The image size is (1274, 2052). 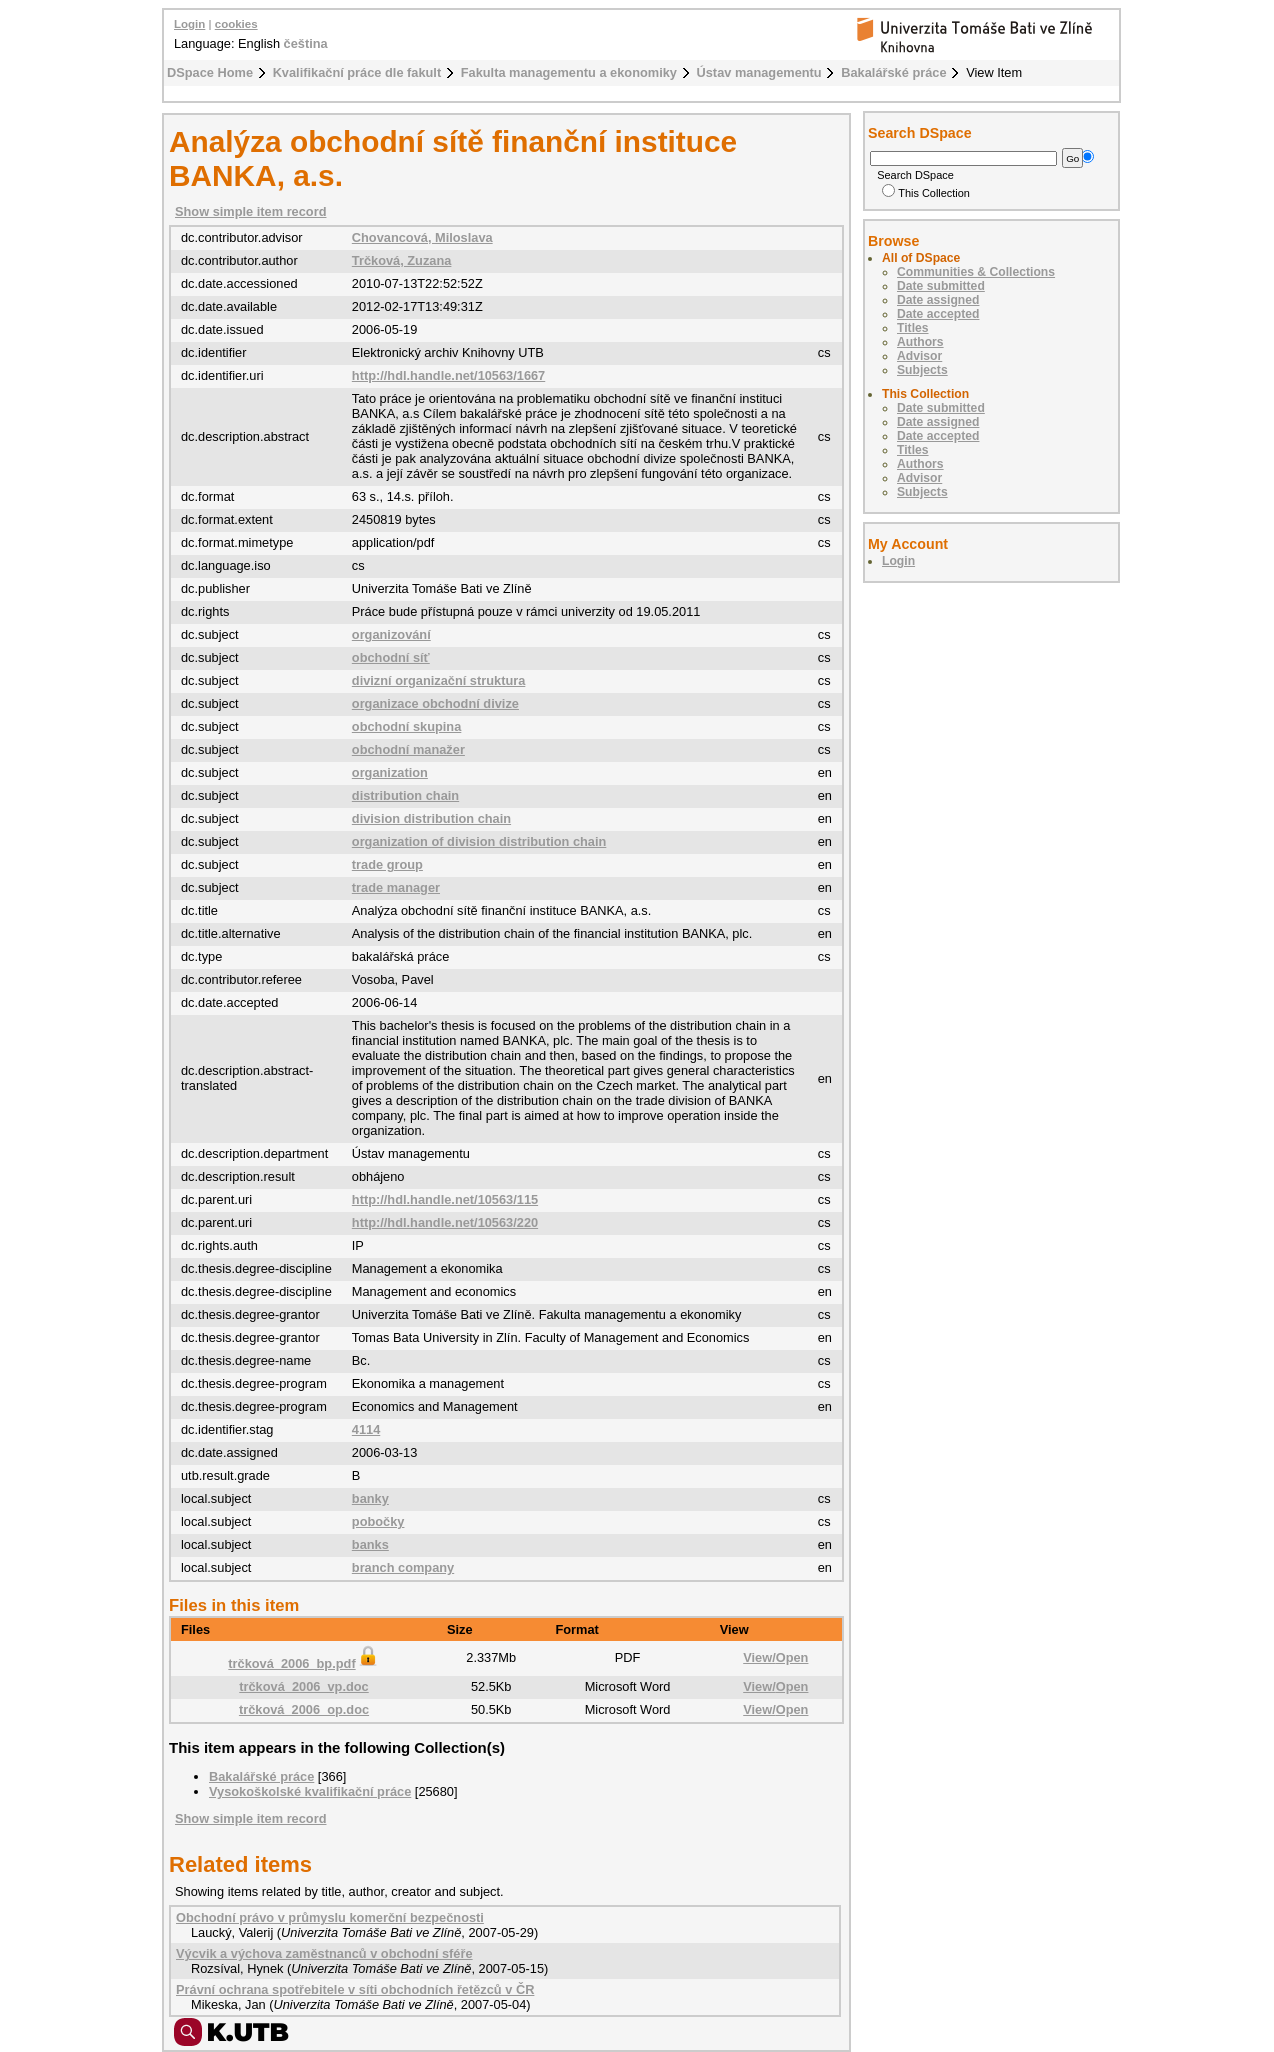 What do you see at coordinates (390, 772) in the screenshot?
I see `organization` at bounding box center [390, 772].